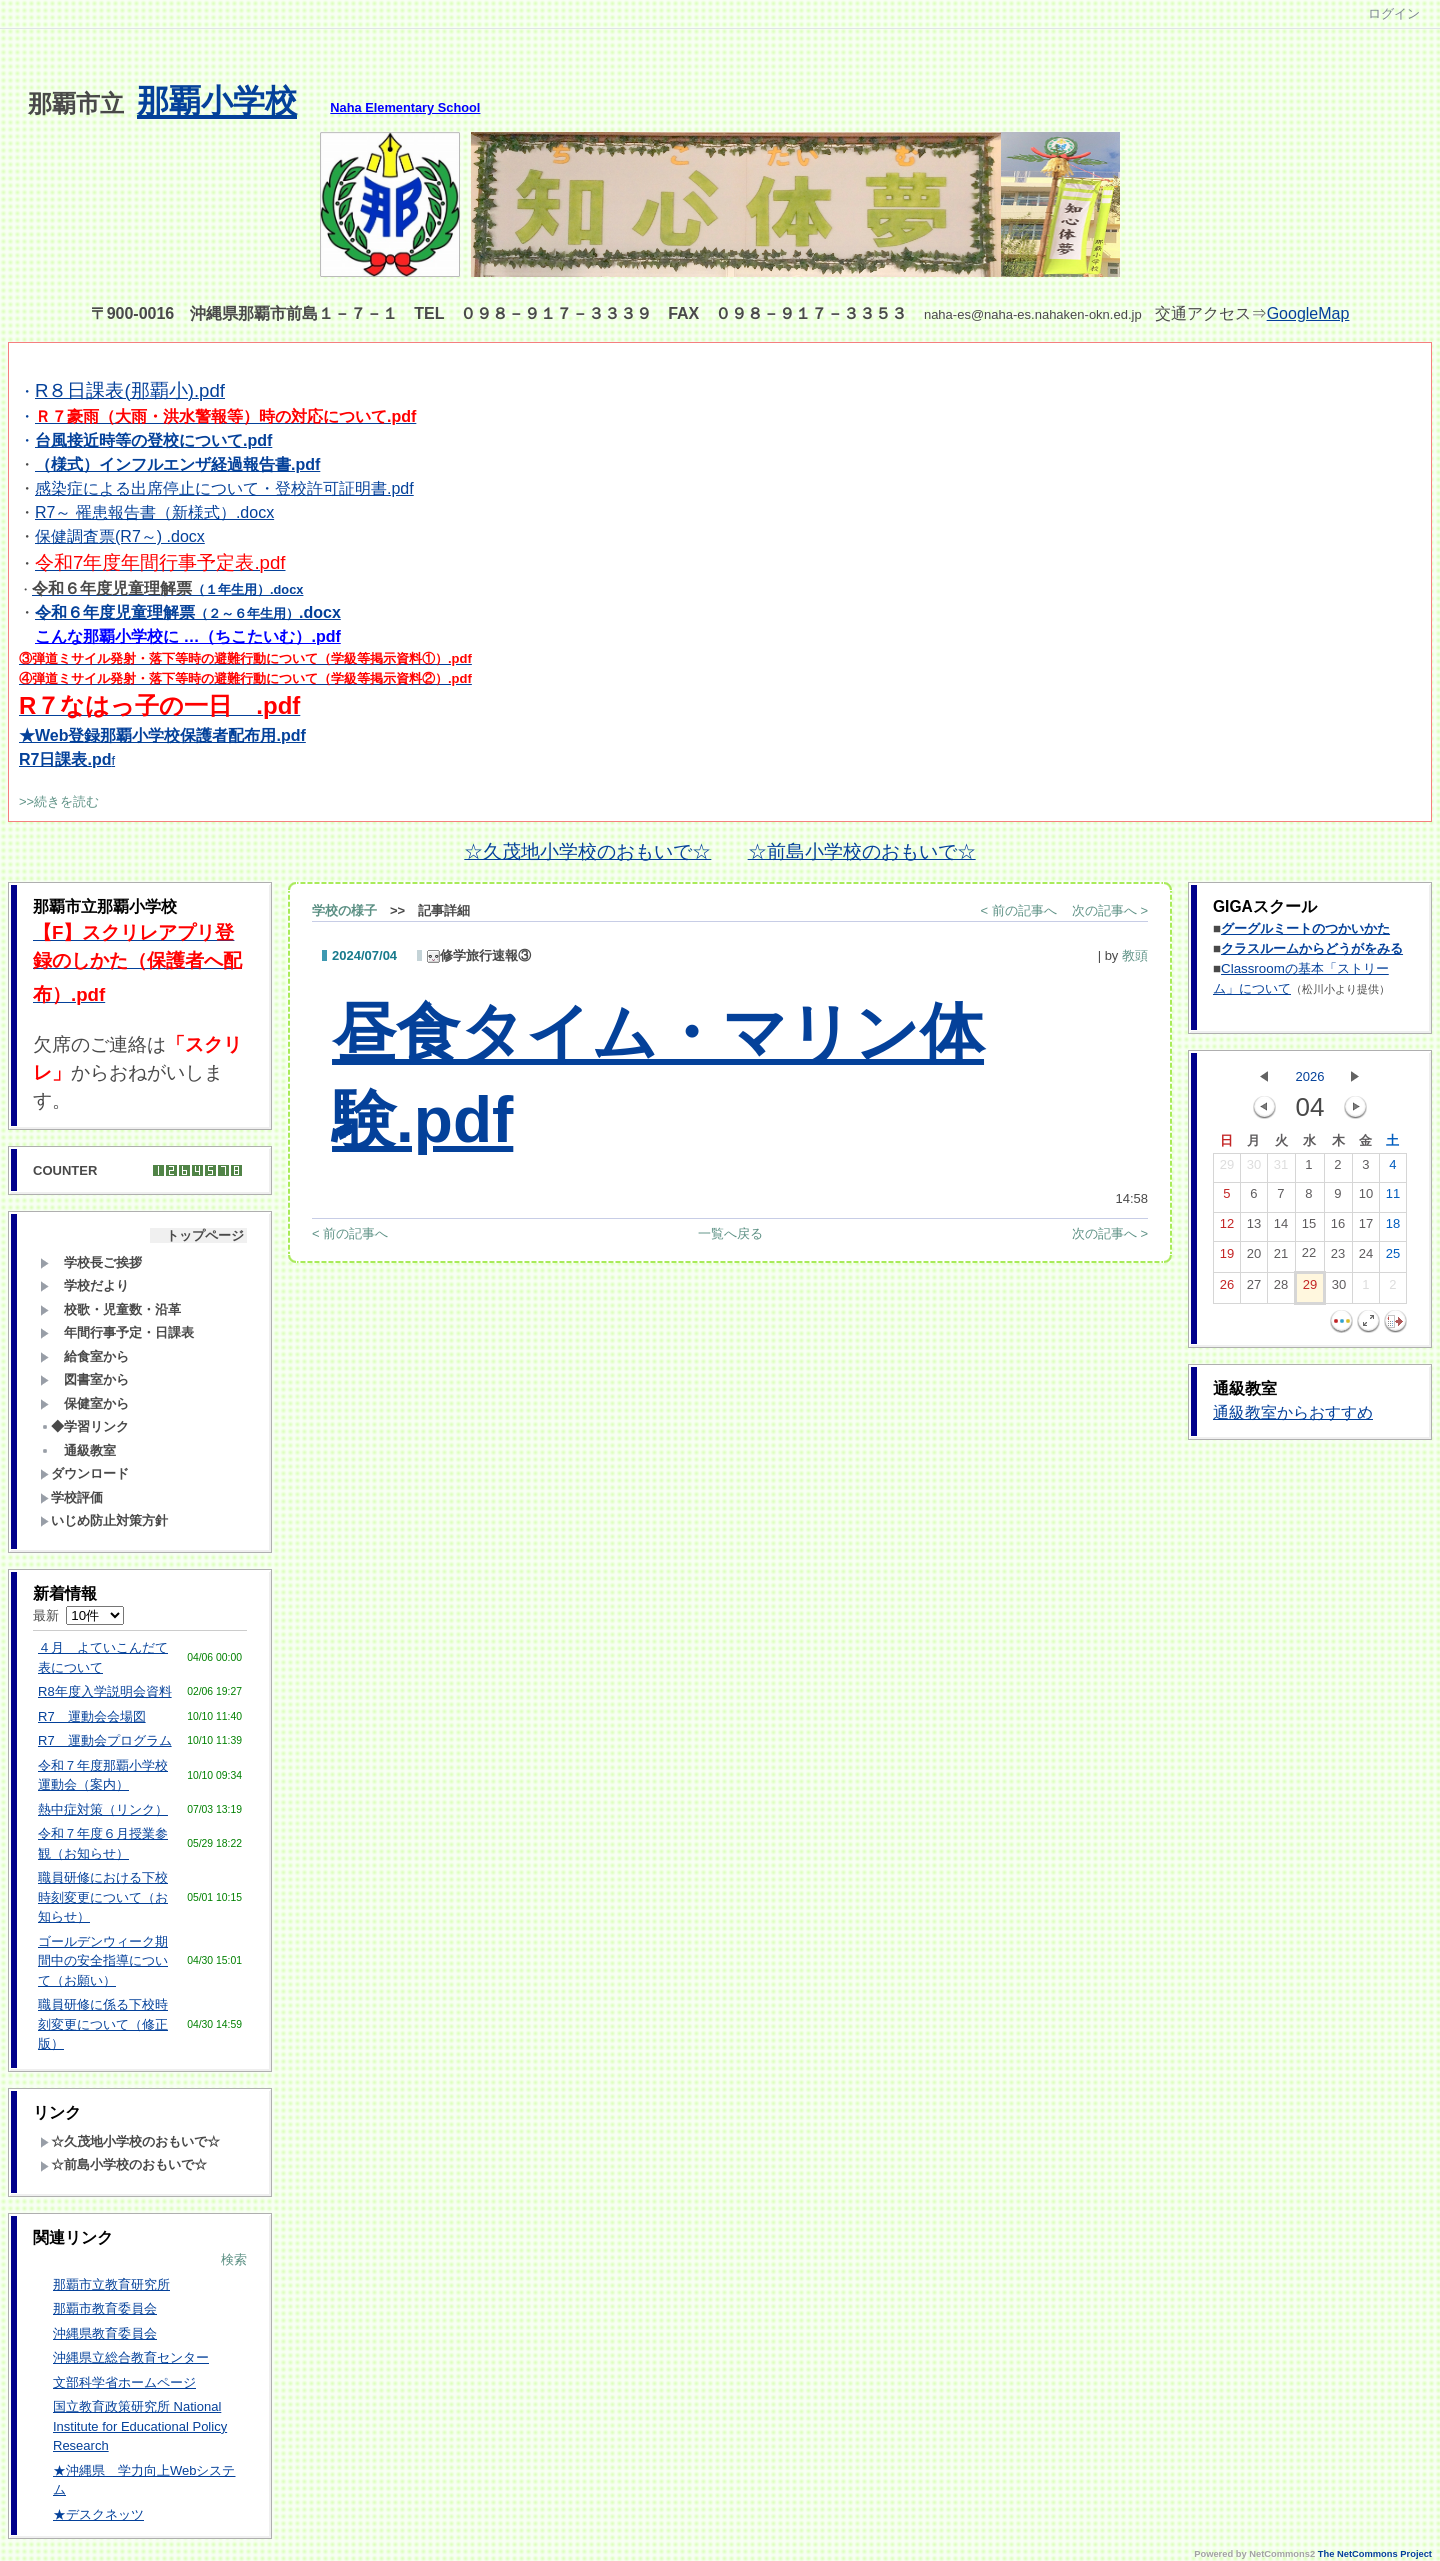 Image resolution: width=1440 pixels, height=2561 pixels. What do you see at coordinates (1135, 955) in the screenshot?
I see `教頭` at bounding box center [1135, 955].